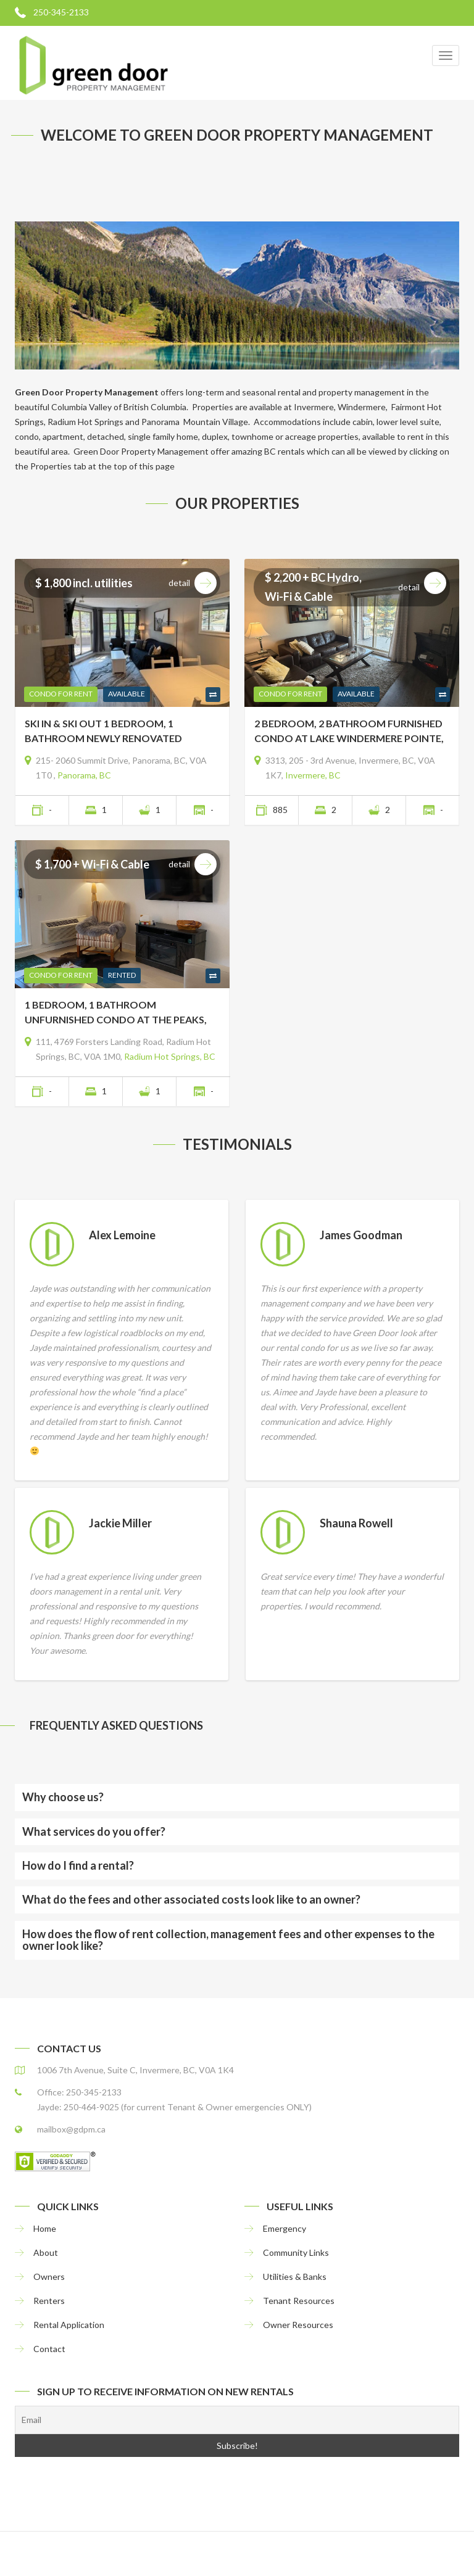 The image size is (474, 2576). What do you see at coordinates (117, 1013) in the screenshot?
I see `1 BEDROOM, 1 BATHROOM UNFURNISHED CONDO AT THE PEAKS, RADIUM HOT SPRINGS, BC- Unit RP111` at bounding box center [117, 1013].